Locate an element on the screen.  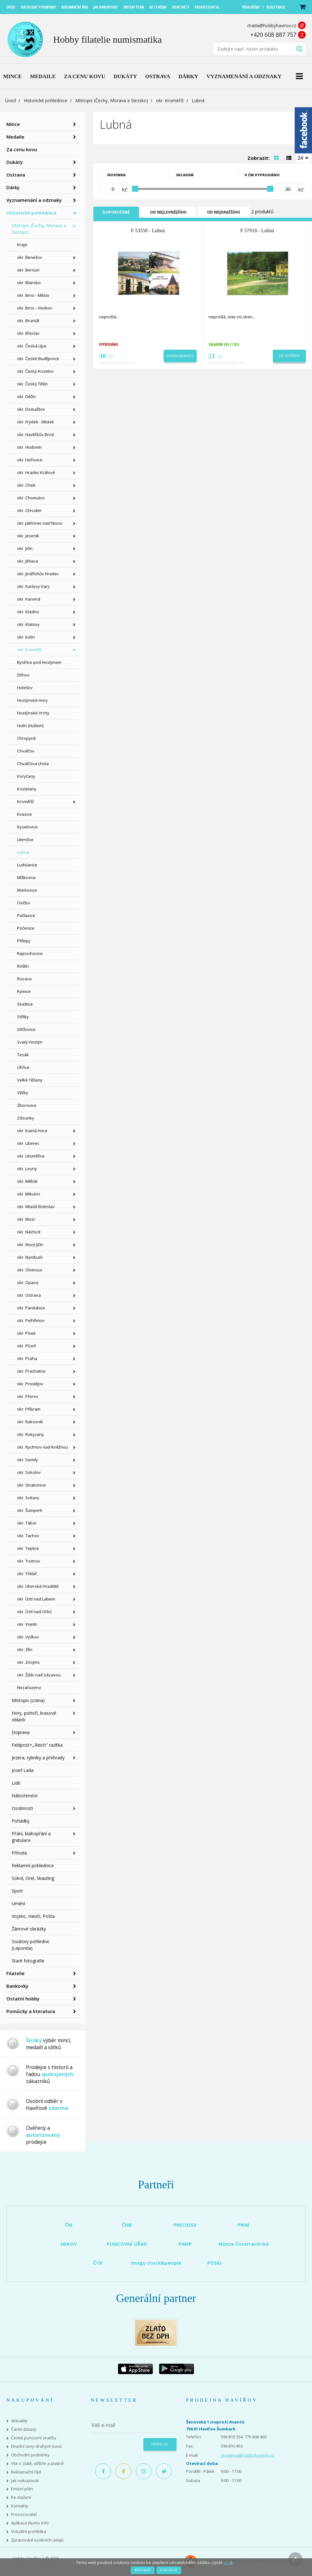
ČNB is located at coordinates (127, 2225).